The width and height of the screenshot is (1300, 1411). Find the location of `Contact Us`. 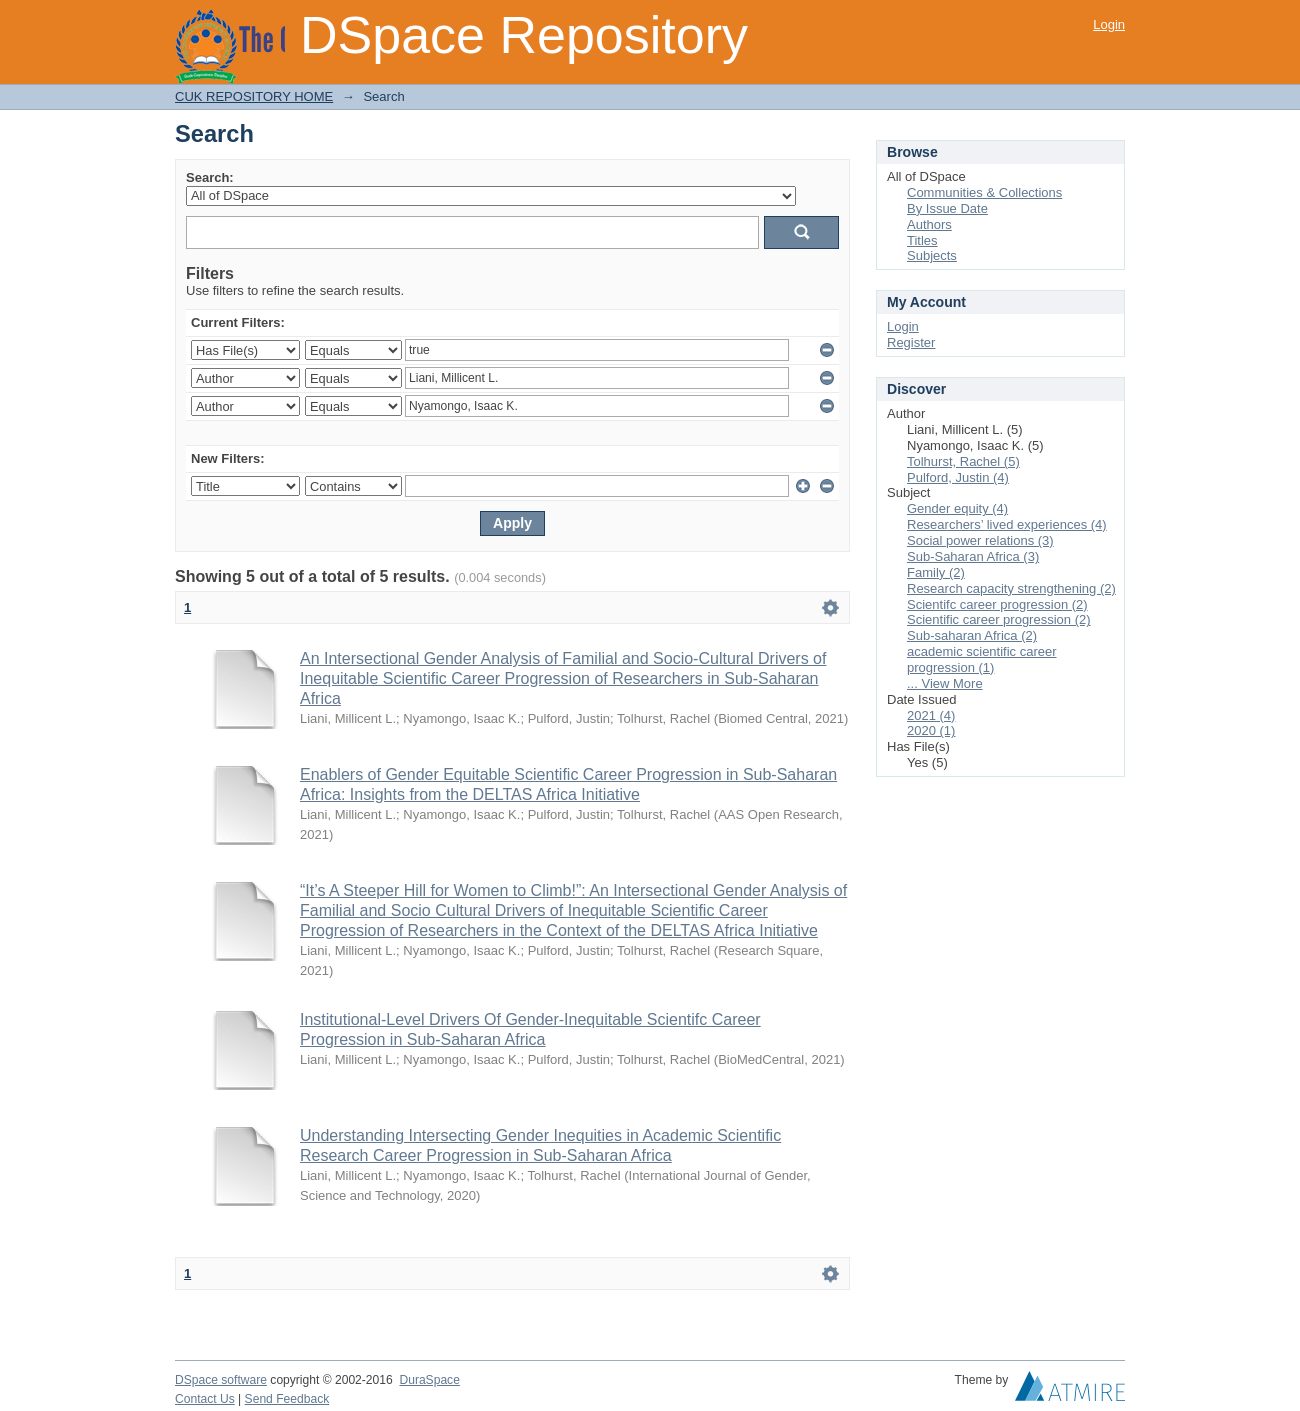

Contact Us is located at coordinates (205, 1399).